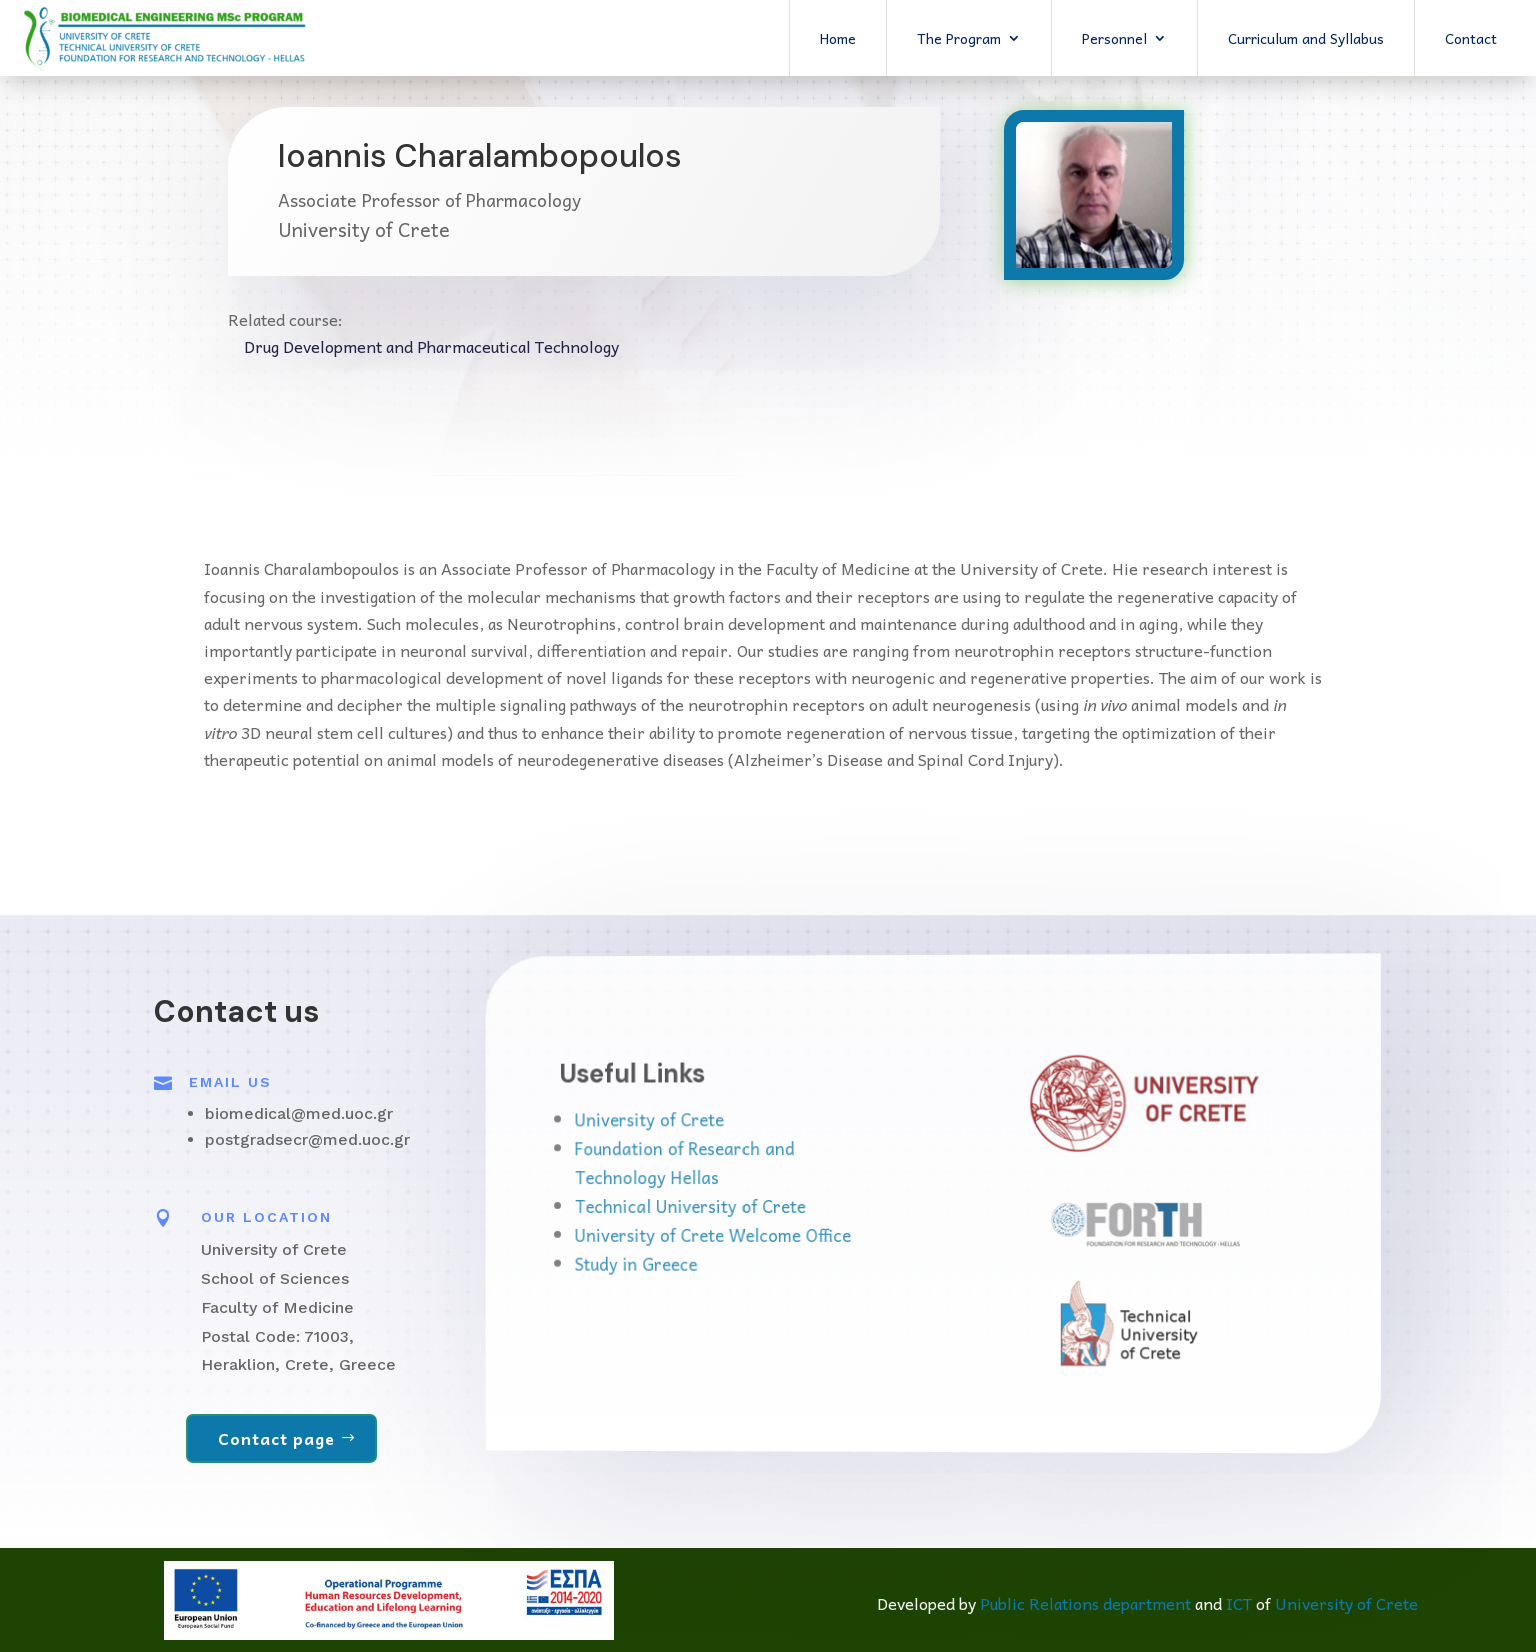  I want to click on Personnel, so click(1114, 38).